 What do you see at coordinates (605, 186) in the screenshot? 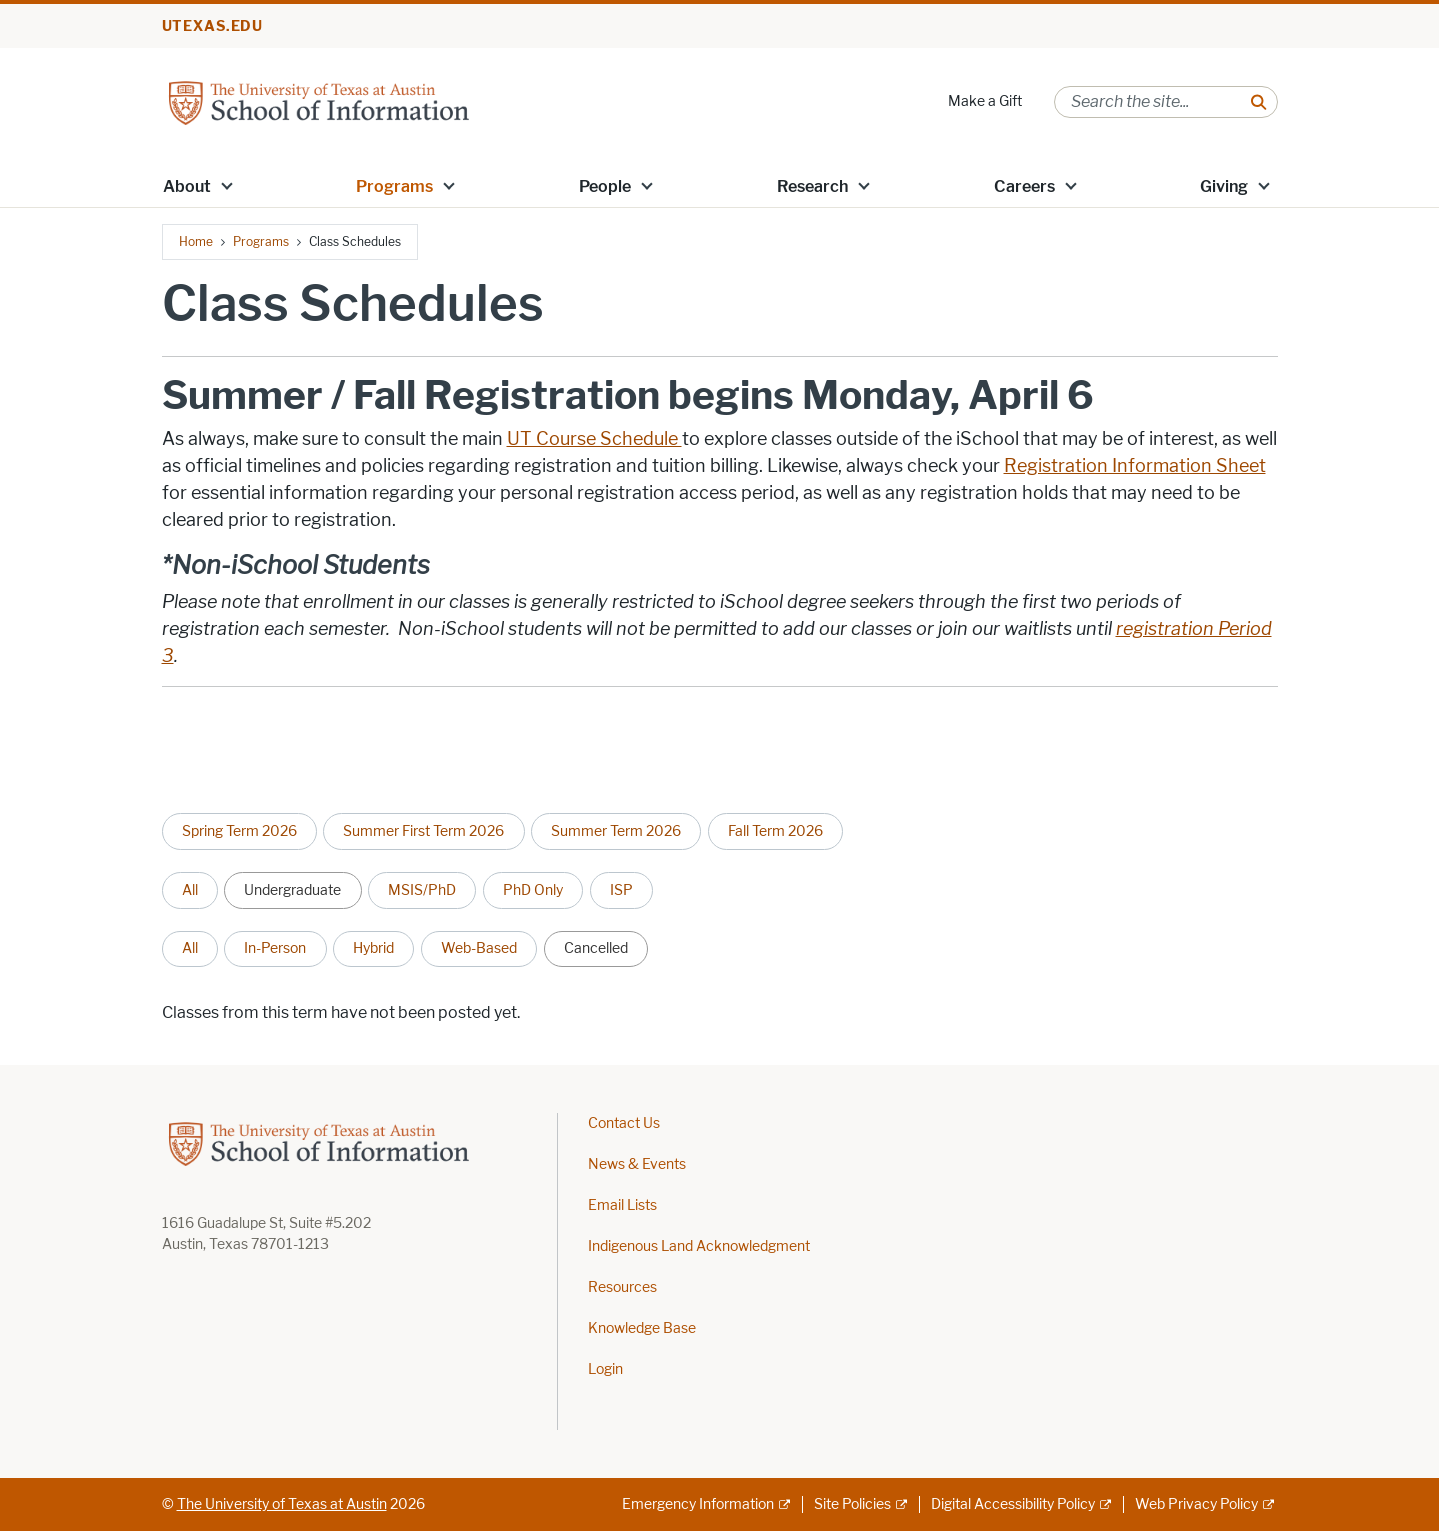
I see `People` at bounding box center [605, 186].